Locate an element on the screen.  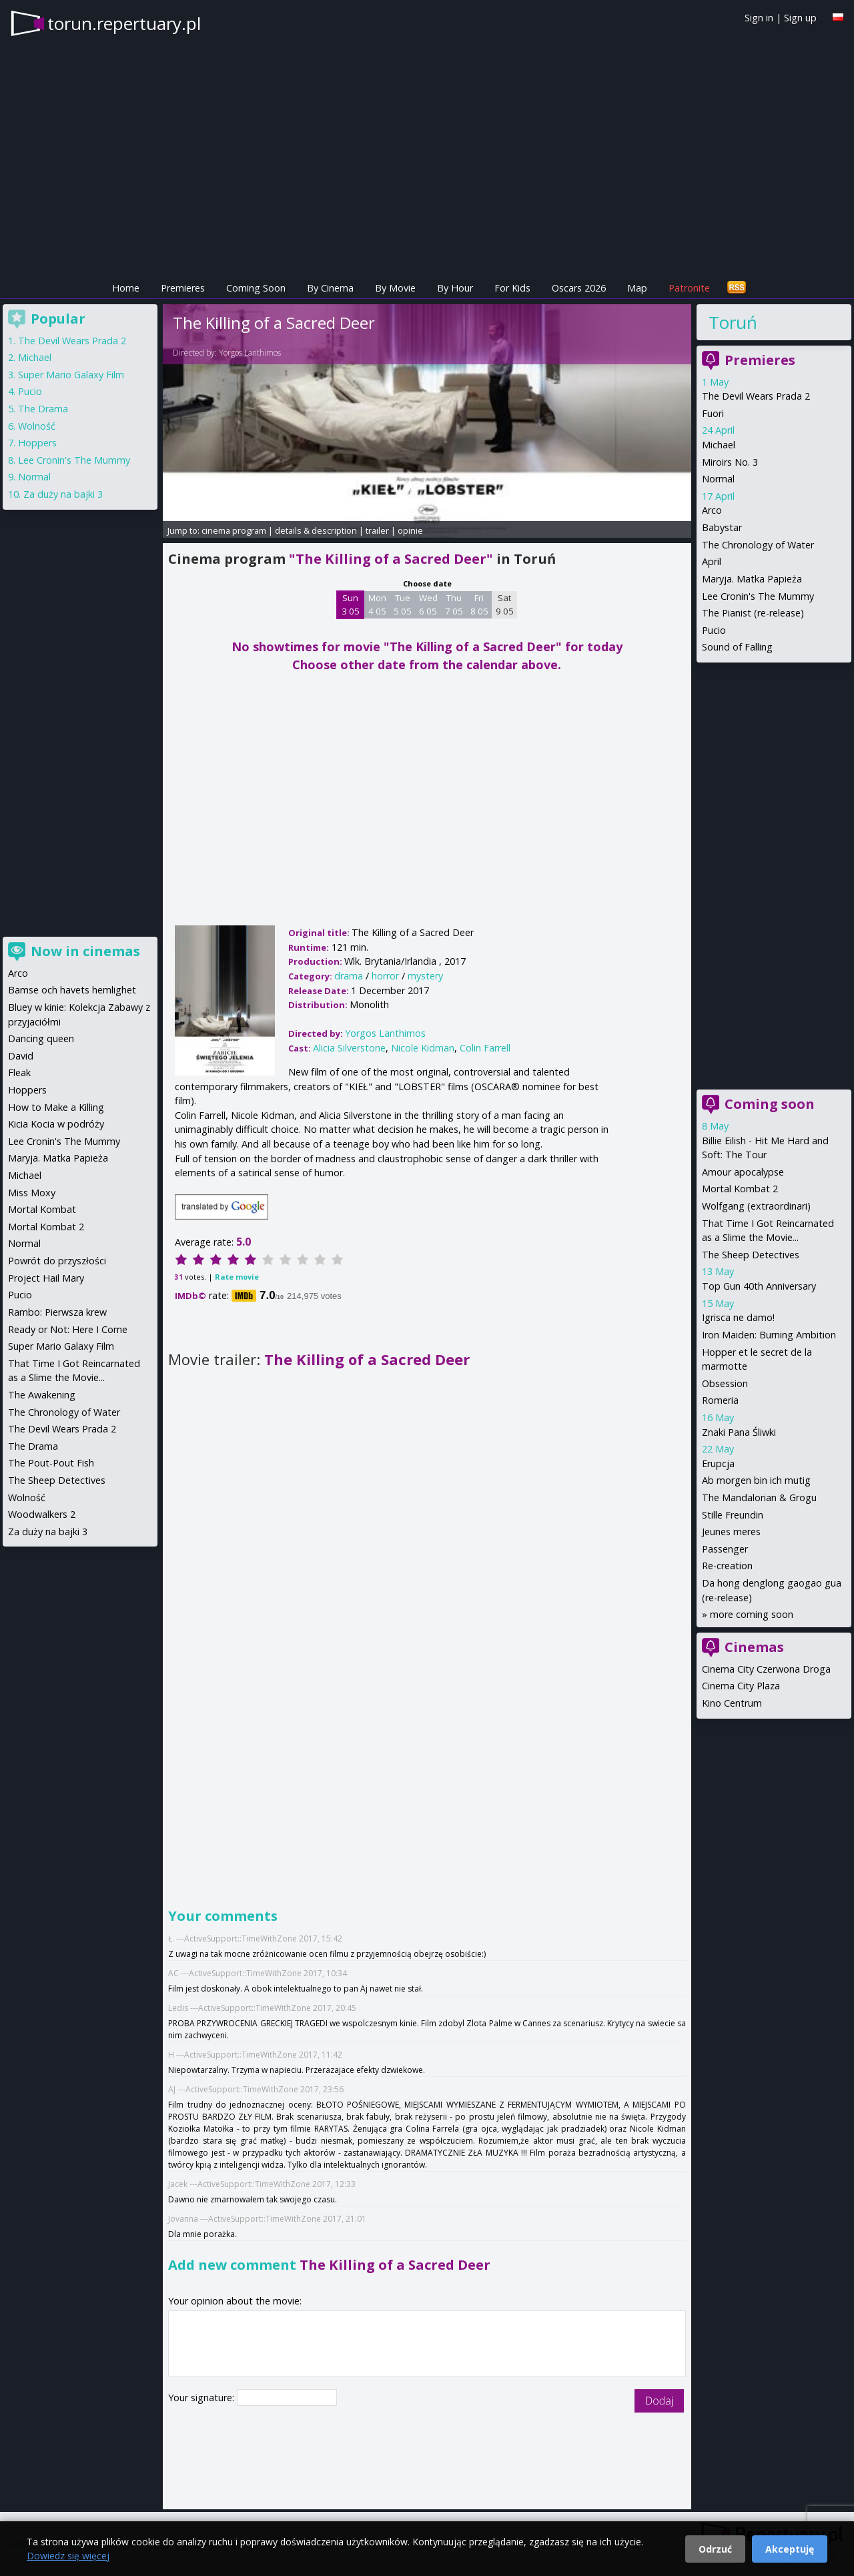
Miroirs No. 3 is located at coordinates (730, 462).